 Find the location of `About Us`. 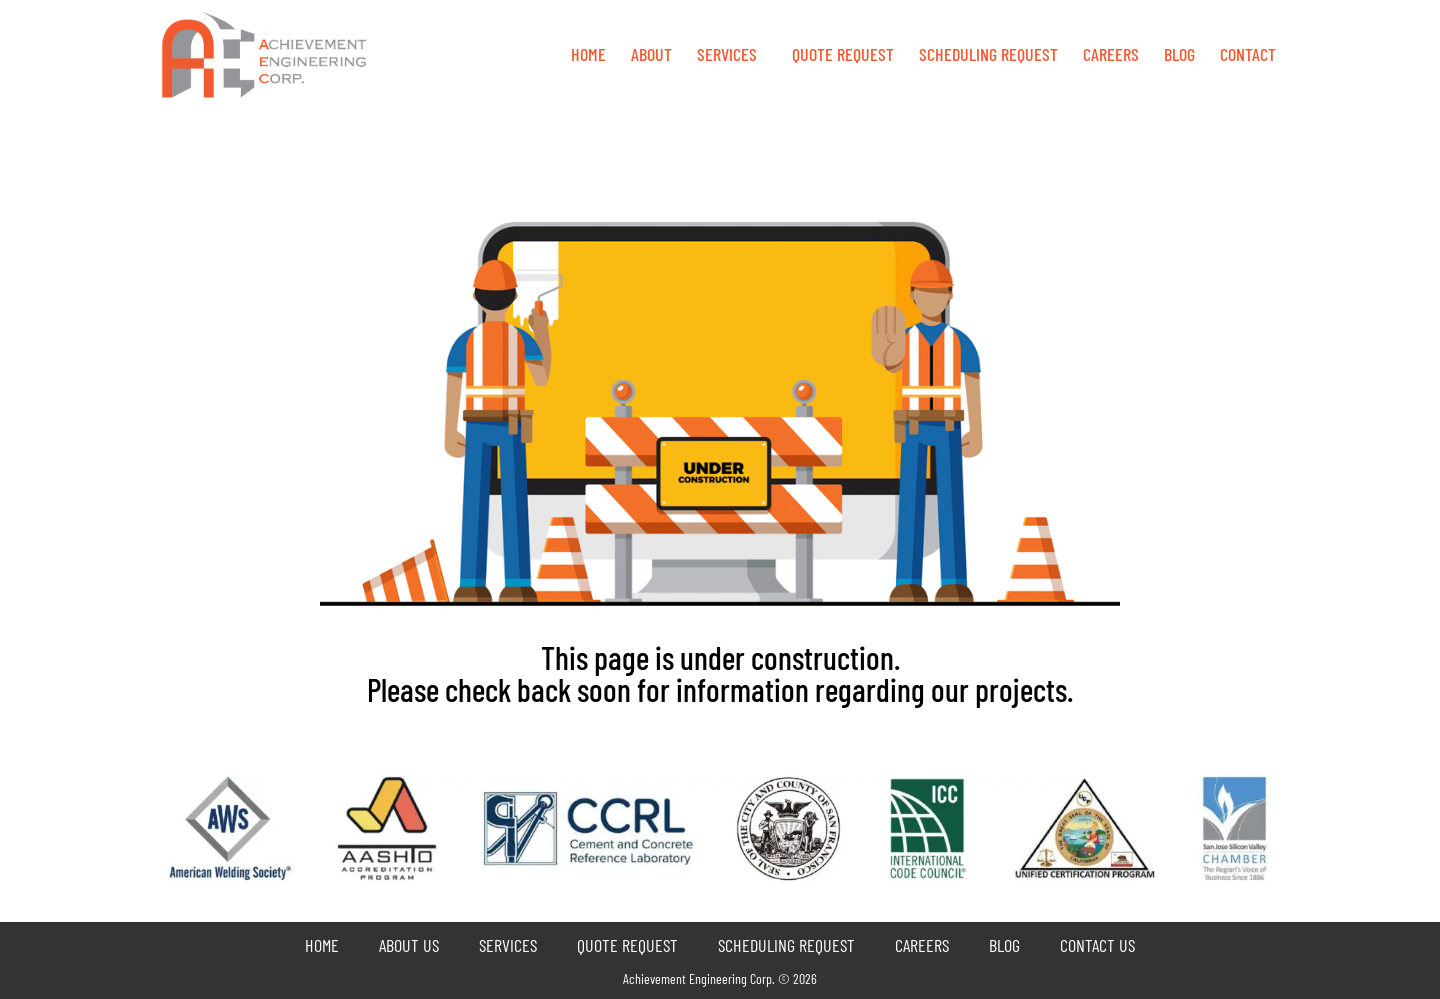

About Us is located at coordinates (409, 945).